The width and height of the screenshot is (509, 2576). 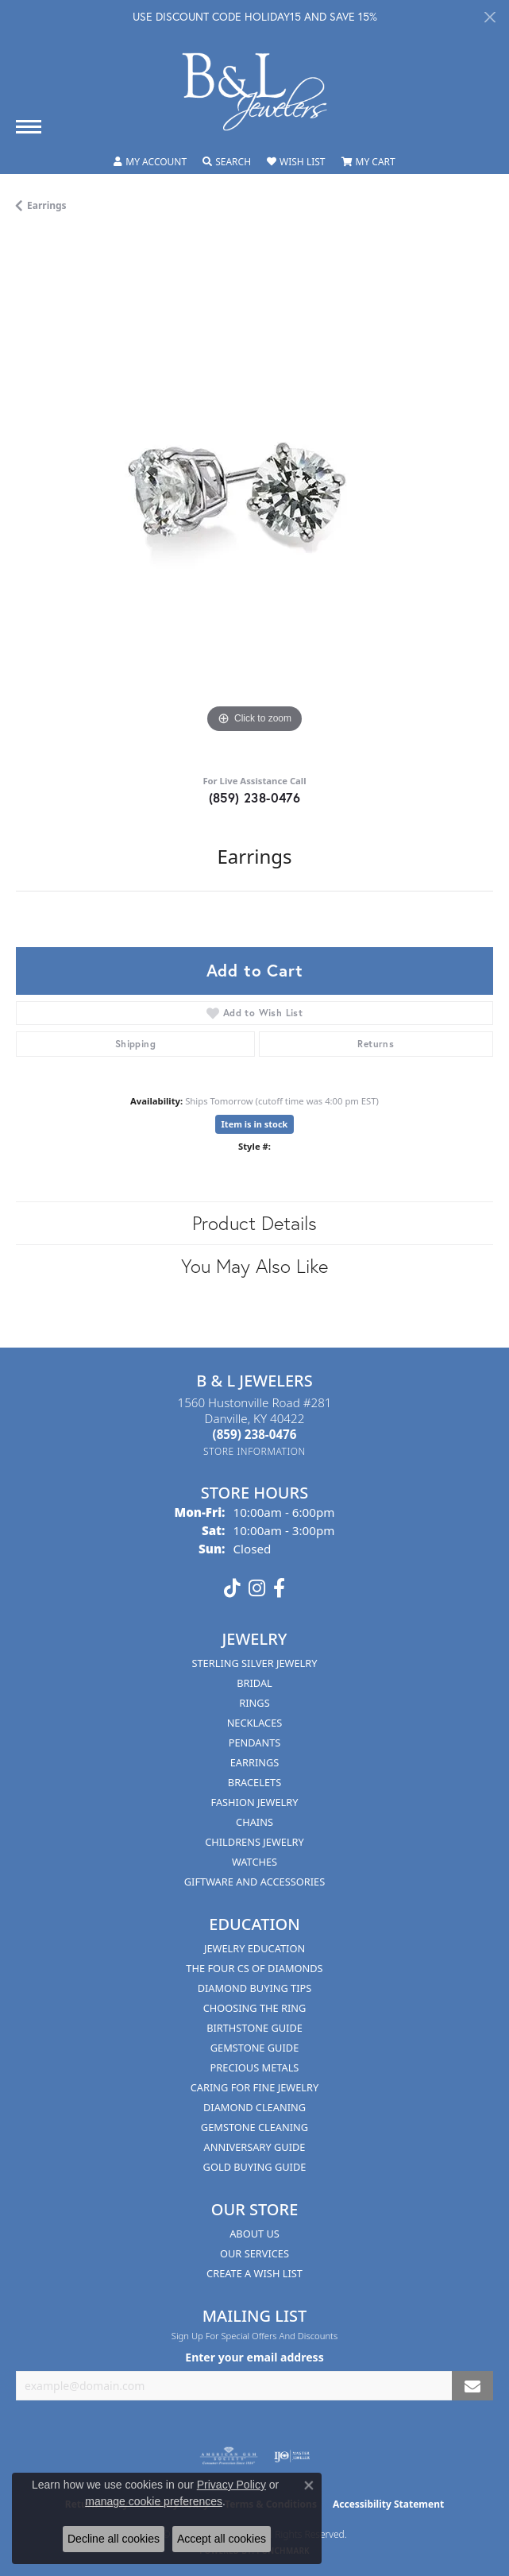 What do you see at coordinates (255, 1722) in the screenshot?
I see `Necklaces [menuitem]` at bounding box center [255, 1722].